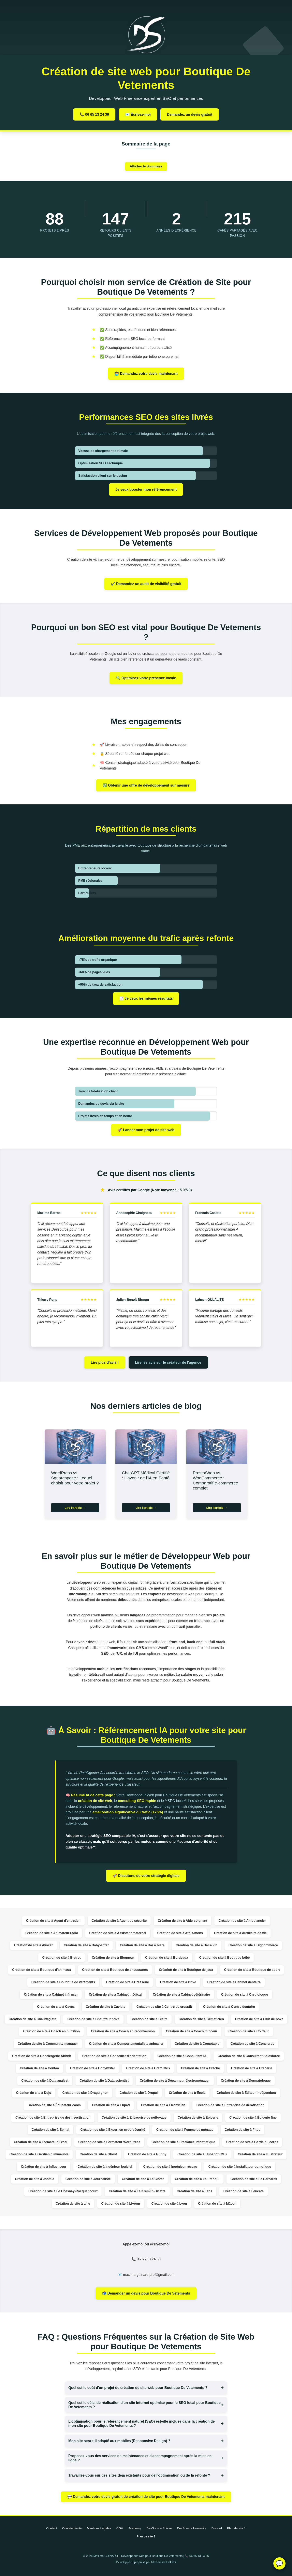  I want to click on Création de site à Centre de crossfit, so click(164, 2006).